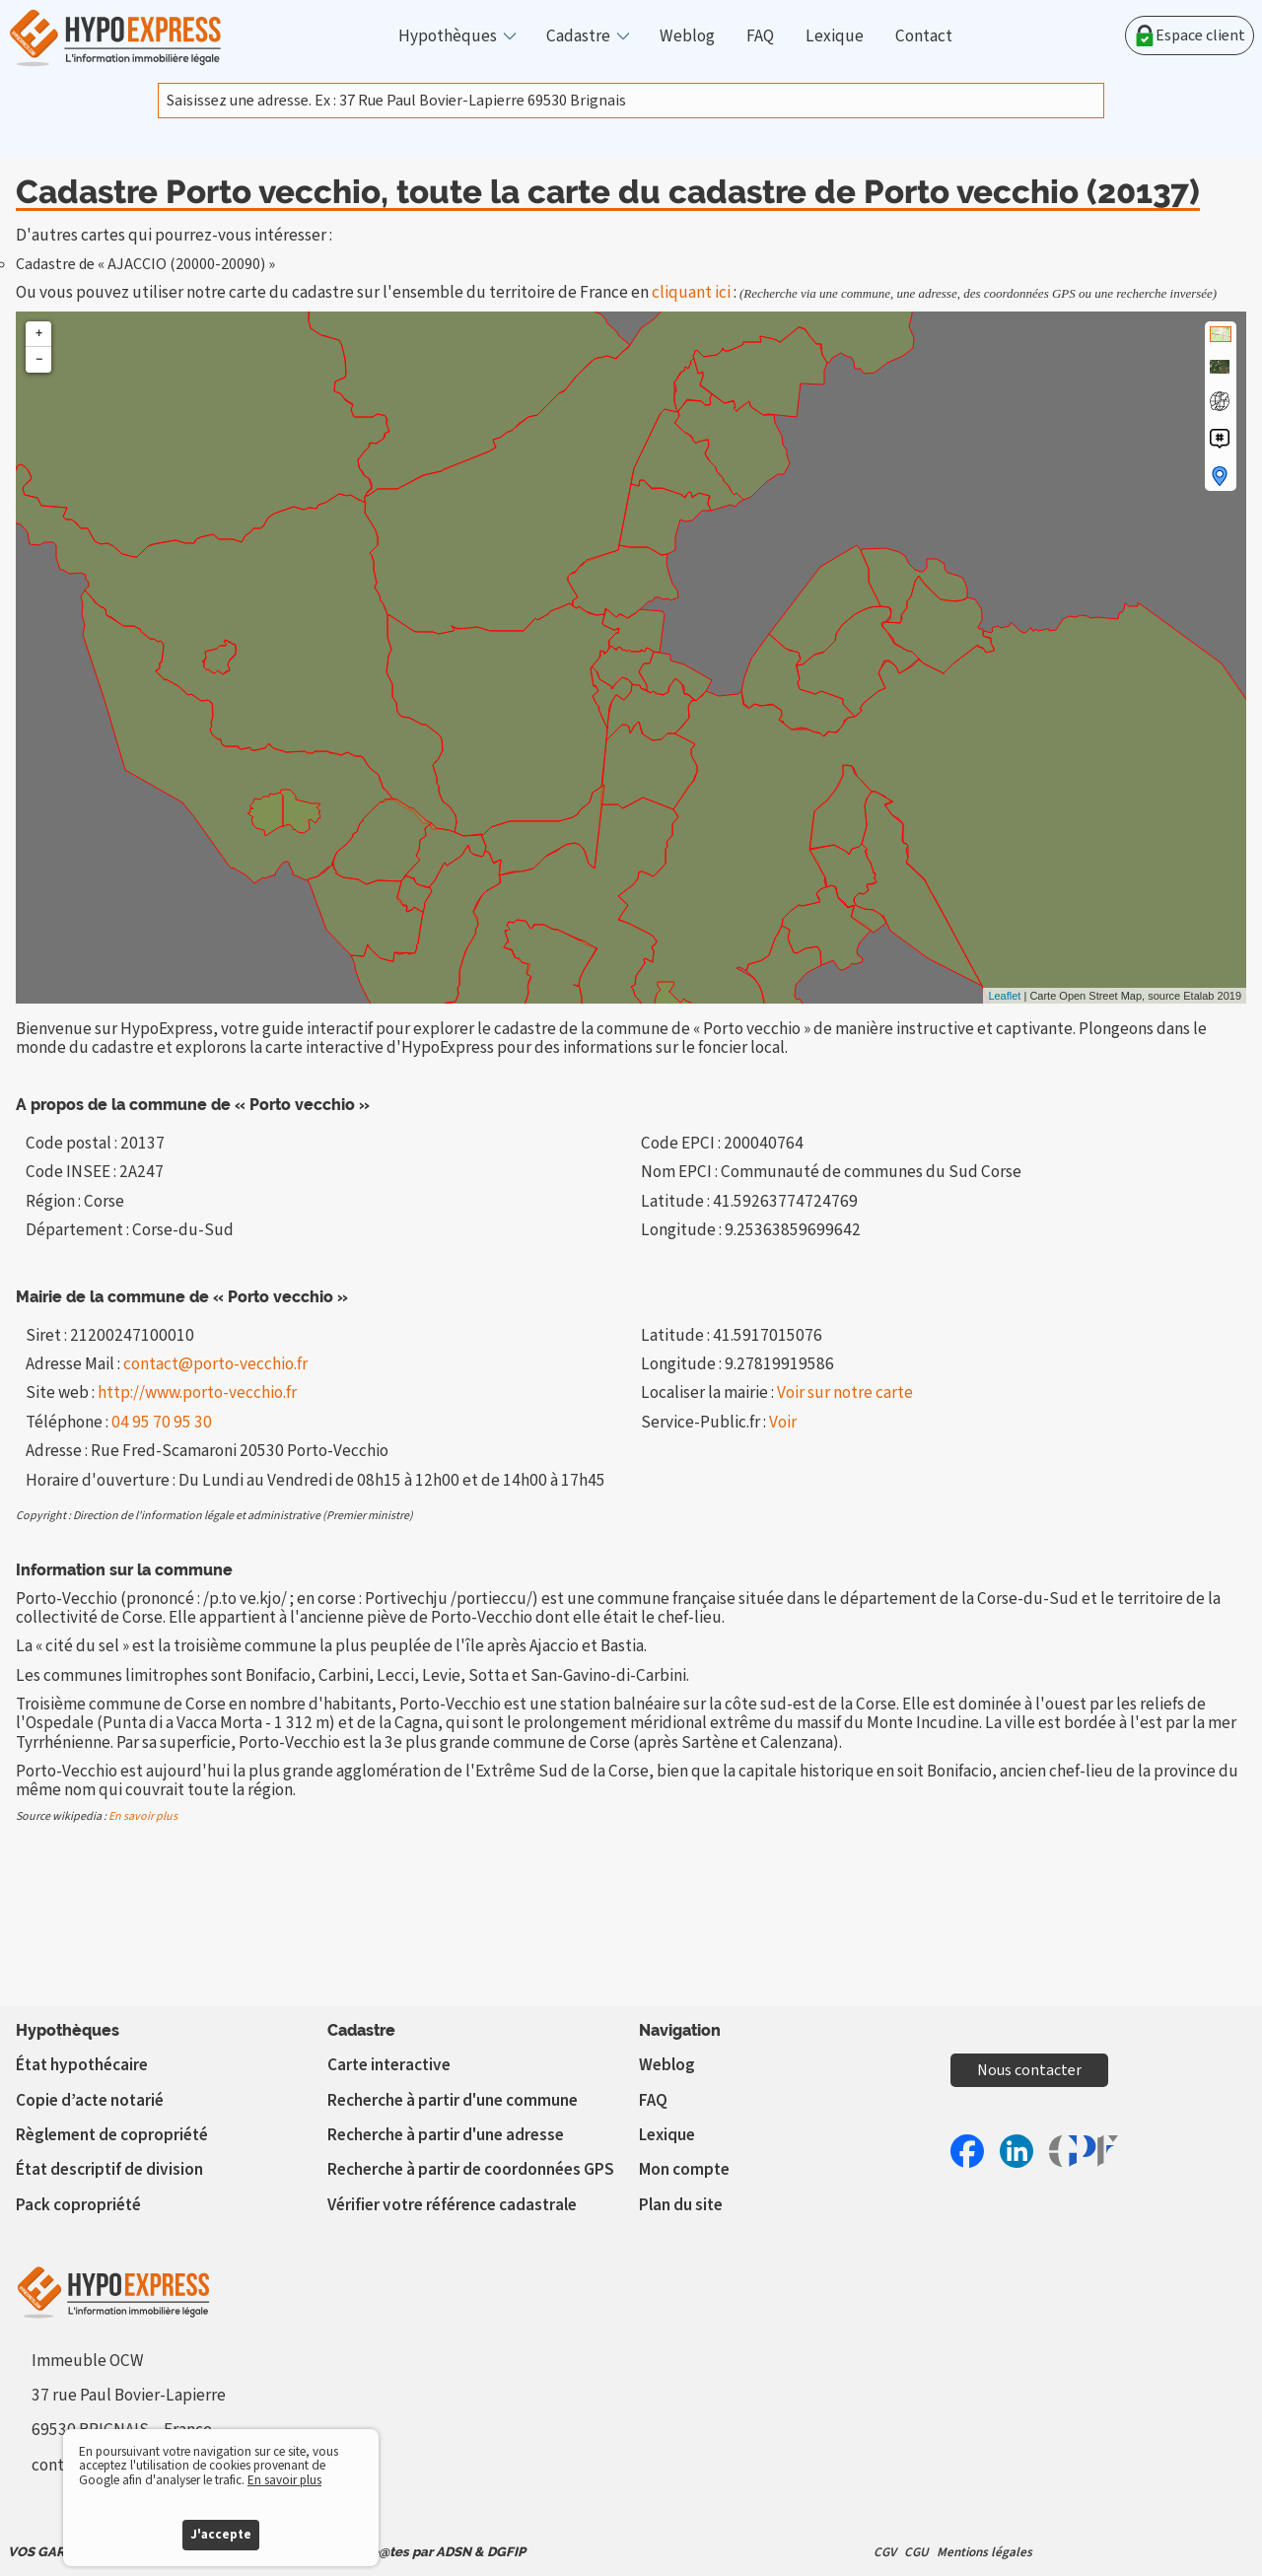 This screenshot has width=1262, height=2576. Describe the element at coordinates (687, 36) in the screenshot. I see `Weblog` at that location.